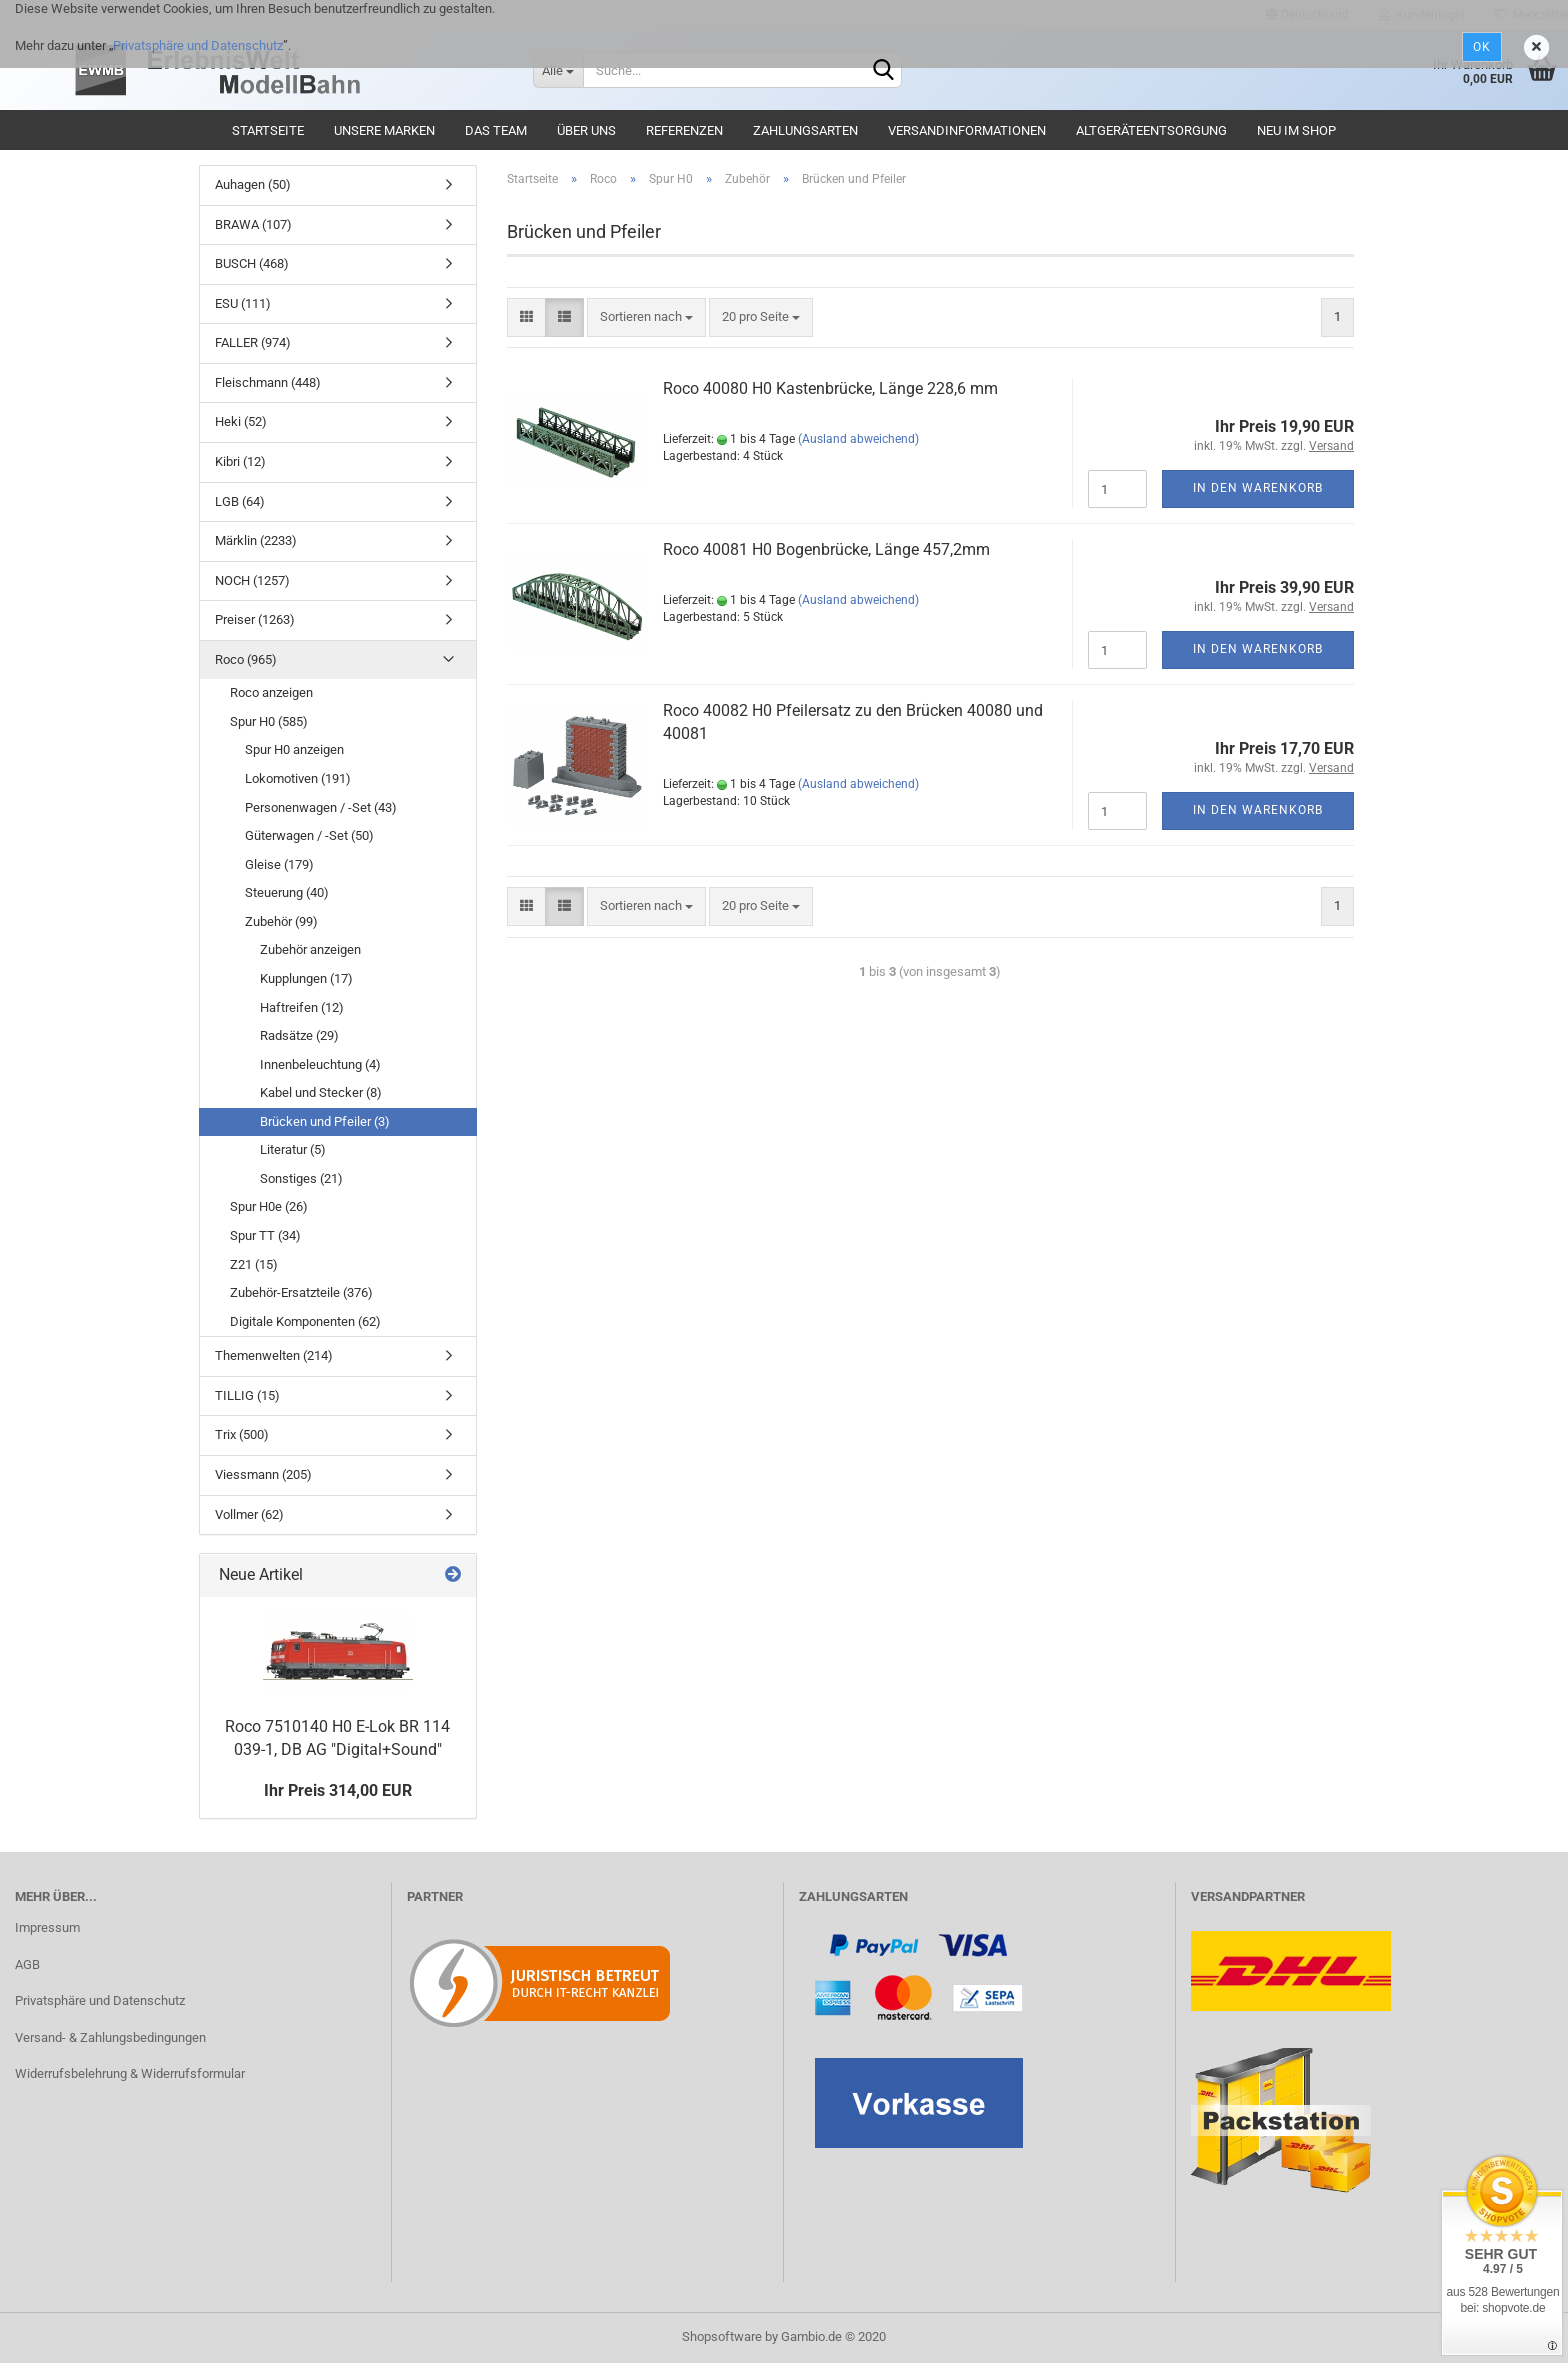  I want to click on Roco anzeigen, so click(271, 692).